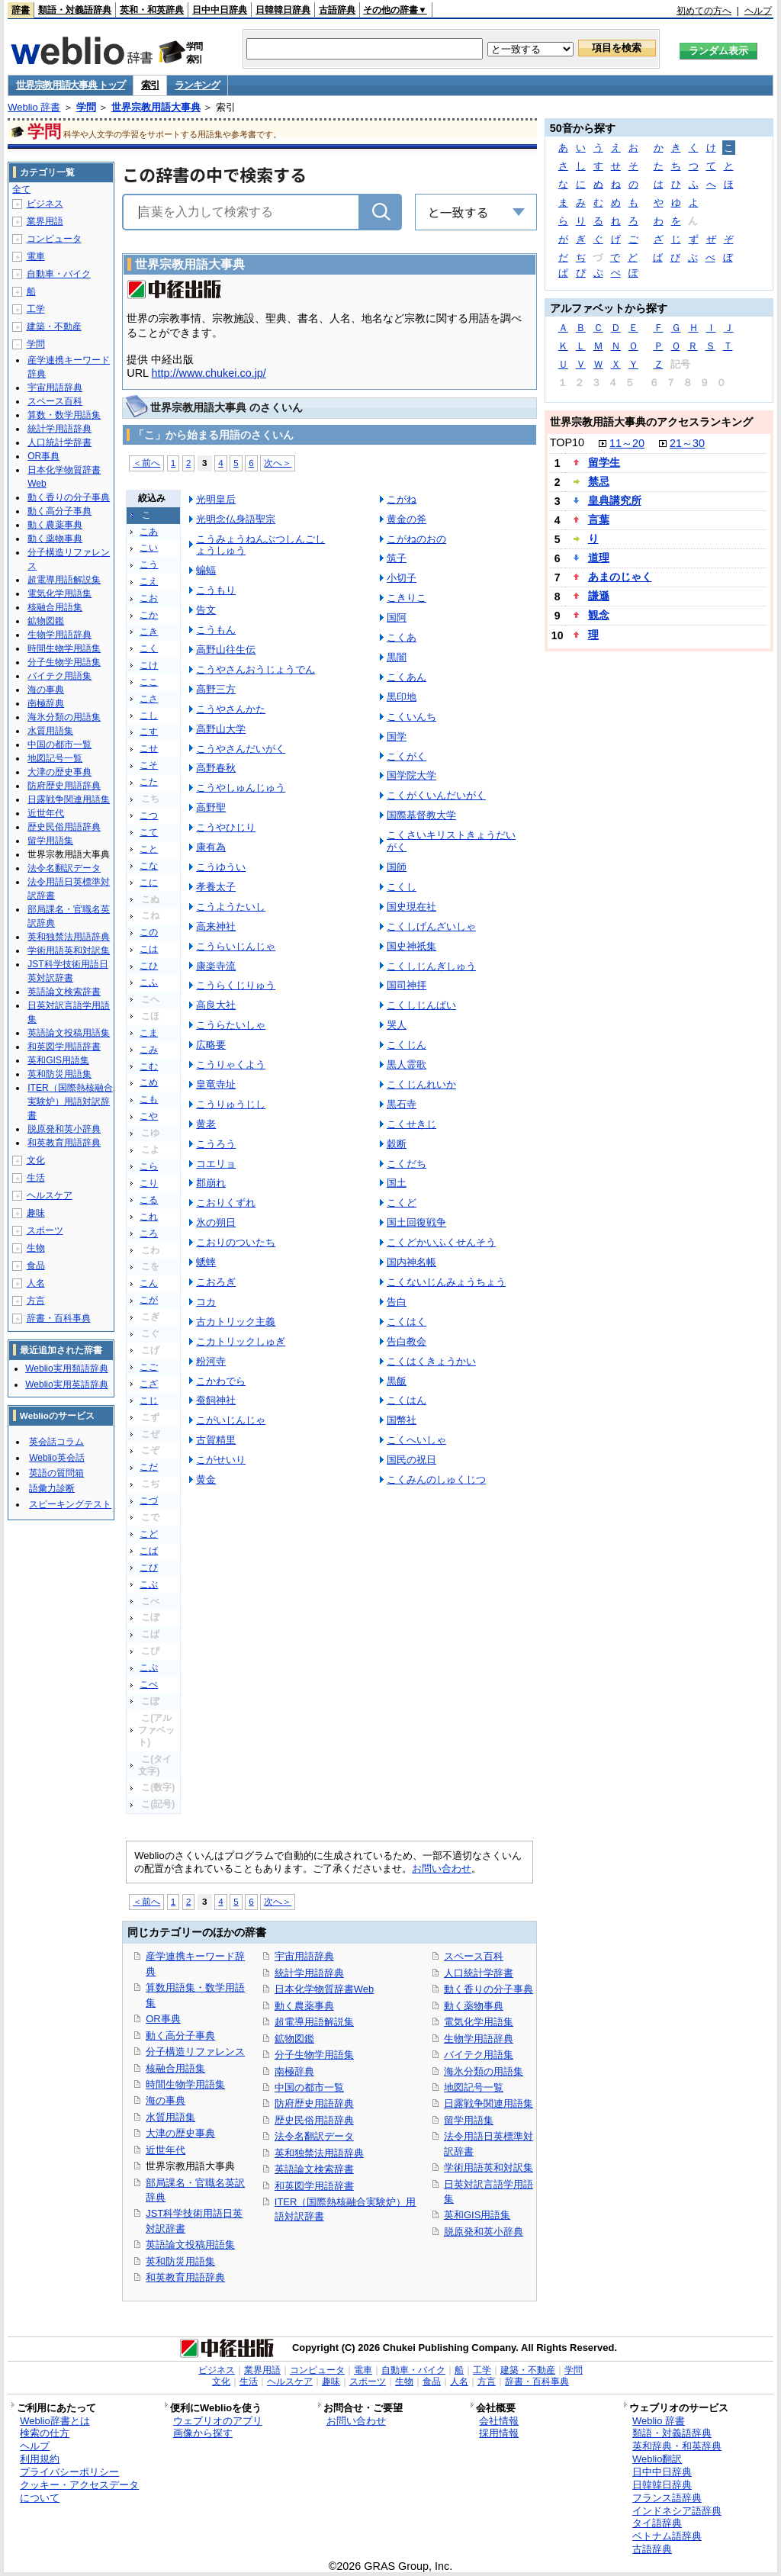 The image size is (781, 2576). I want to click on 超電導用語解説集, so click(314, 2022).